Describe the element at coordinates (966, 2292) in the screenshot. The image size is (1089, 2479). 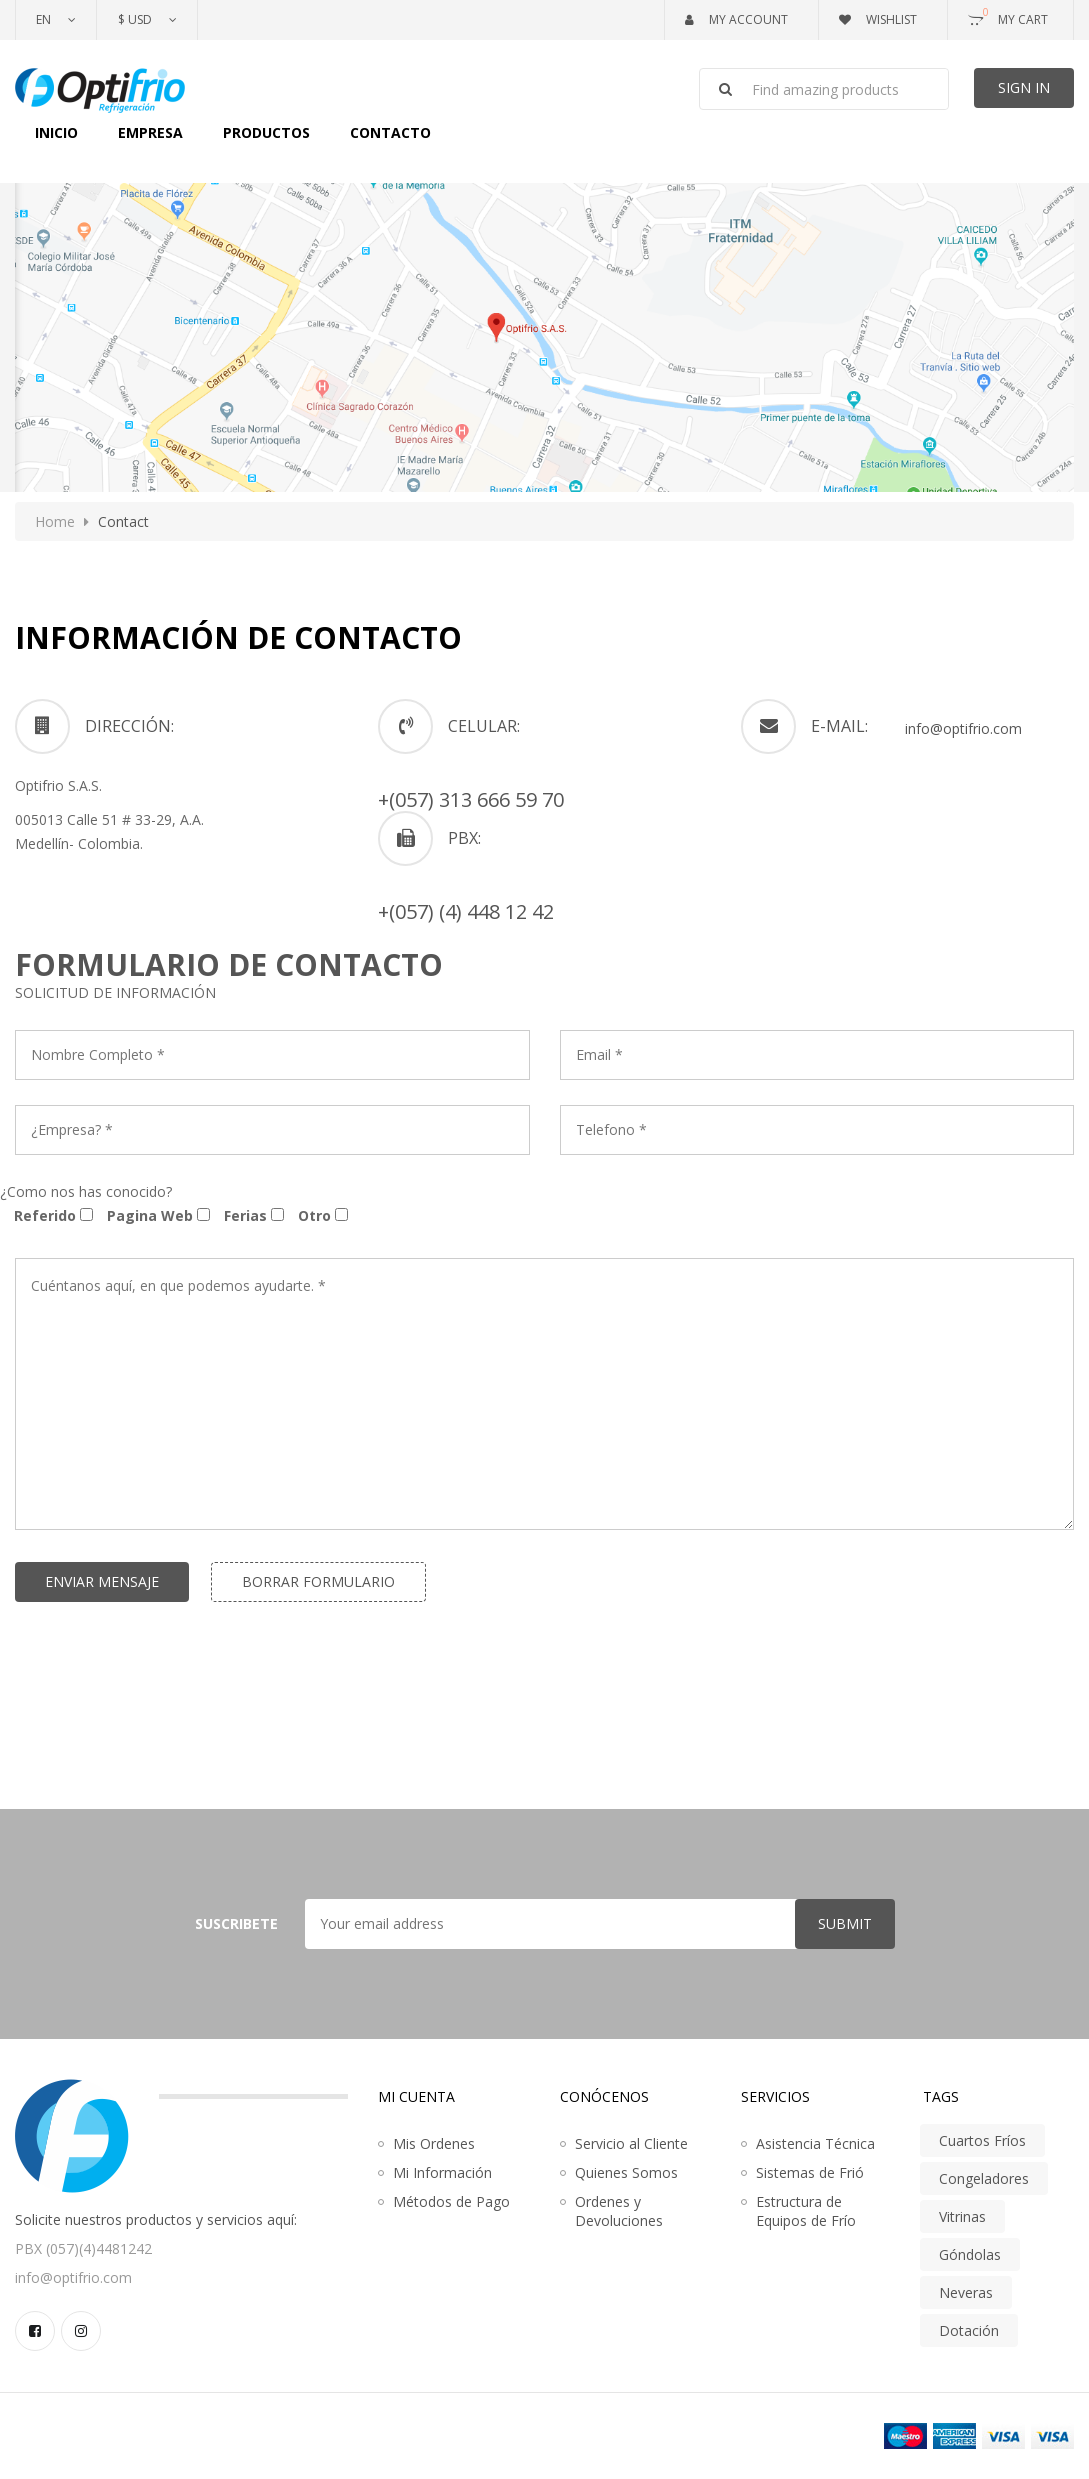
I see `Neveras` at that location.